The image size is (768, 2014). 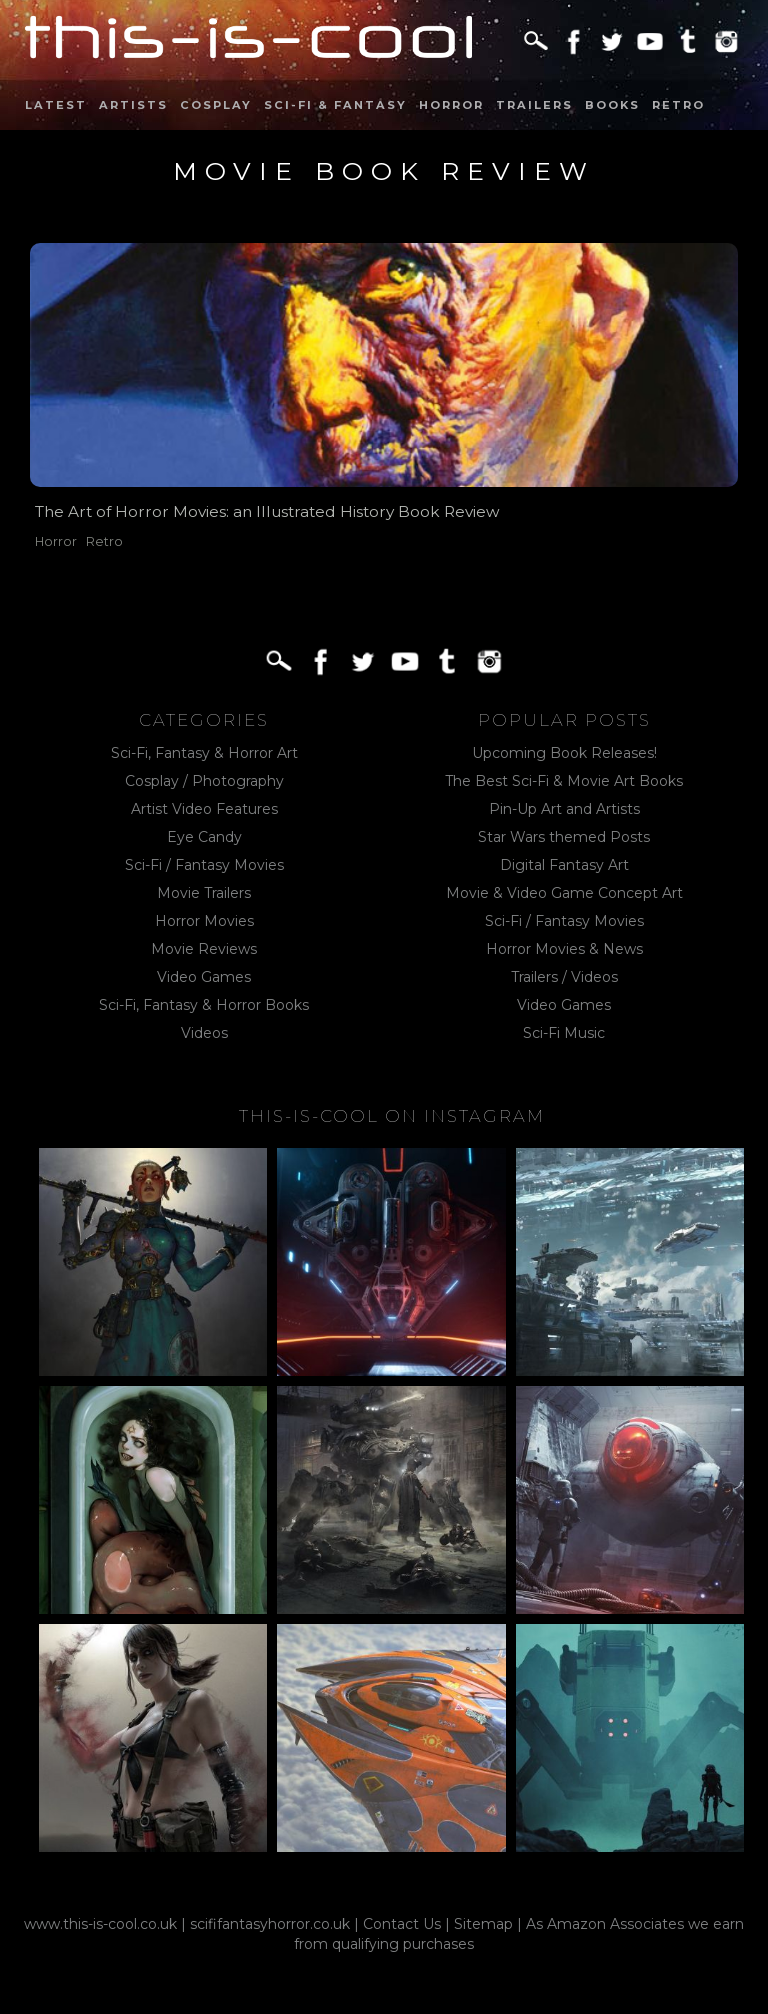 I want to click on Star Wars themed Posts, so click(x=564, y=837).